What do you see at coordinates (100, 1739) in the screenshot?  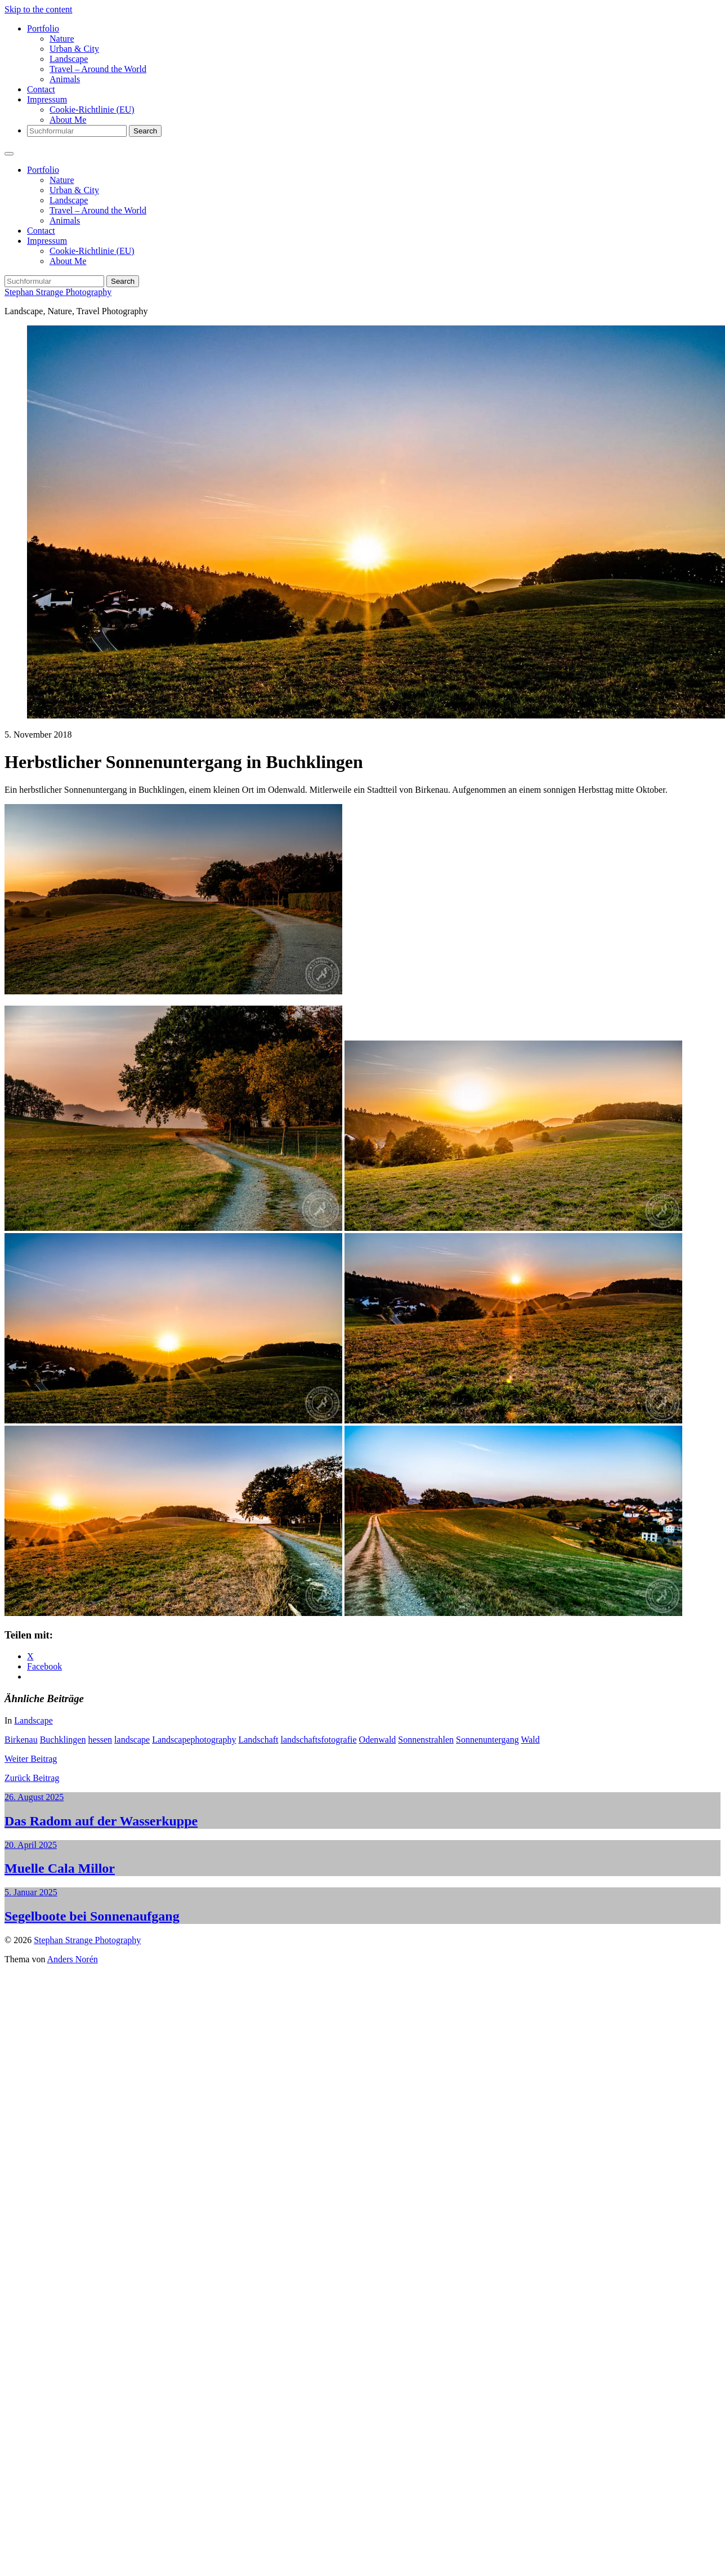 I see `hessen` at bounding box center [100, 1739].